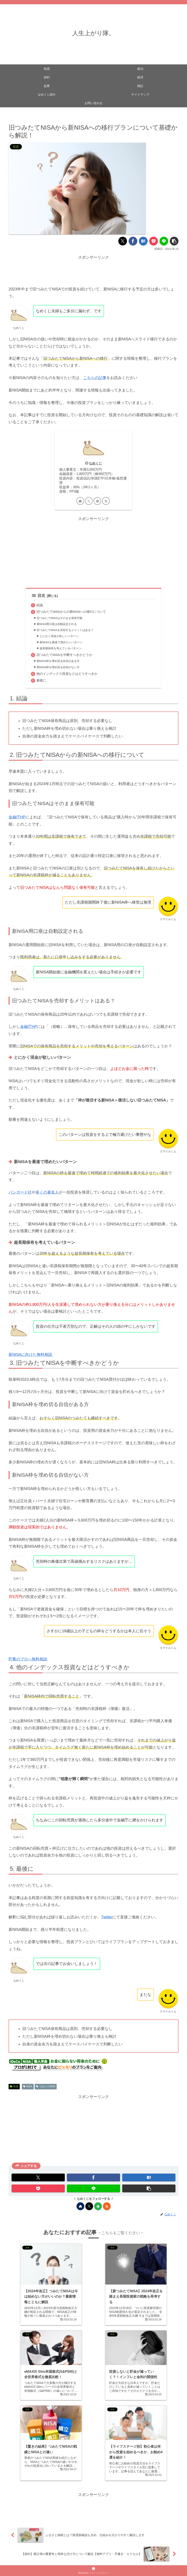  What do you see at coordinates (69, 677) in the screenshot?
I see `他のインデックス投資などはどうすべきか` at bounding box center [69, 677].